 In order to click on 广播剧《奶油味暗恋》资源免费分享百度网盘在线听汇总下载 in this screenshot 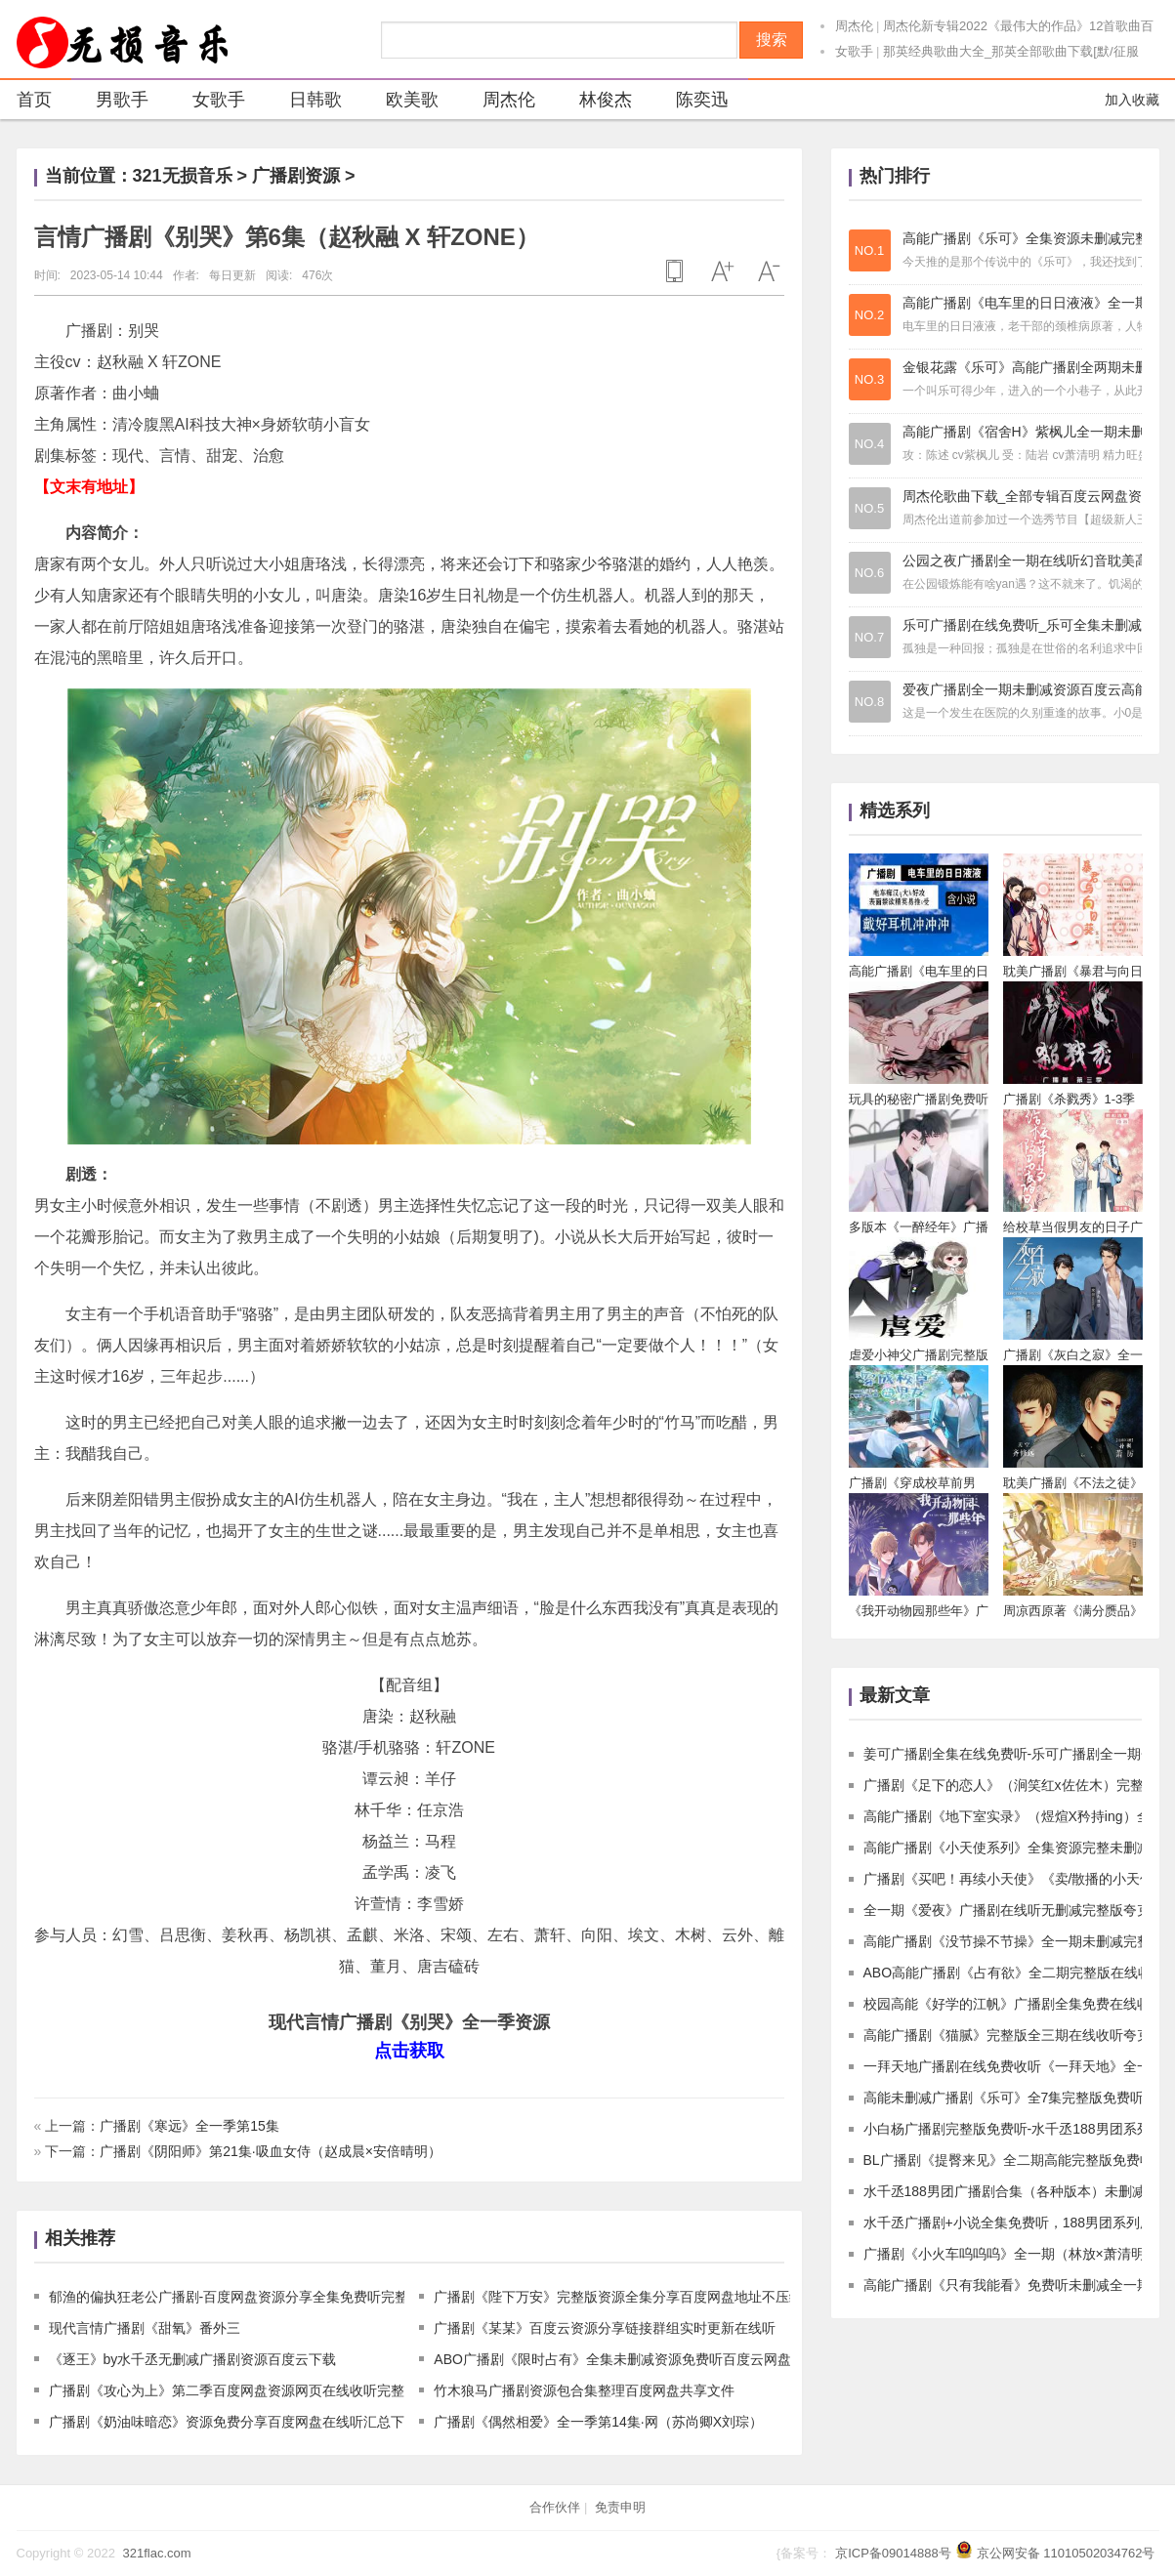, I will do `click(233, 2422)`.